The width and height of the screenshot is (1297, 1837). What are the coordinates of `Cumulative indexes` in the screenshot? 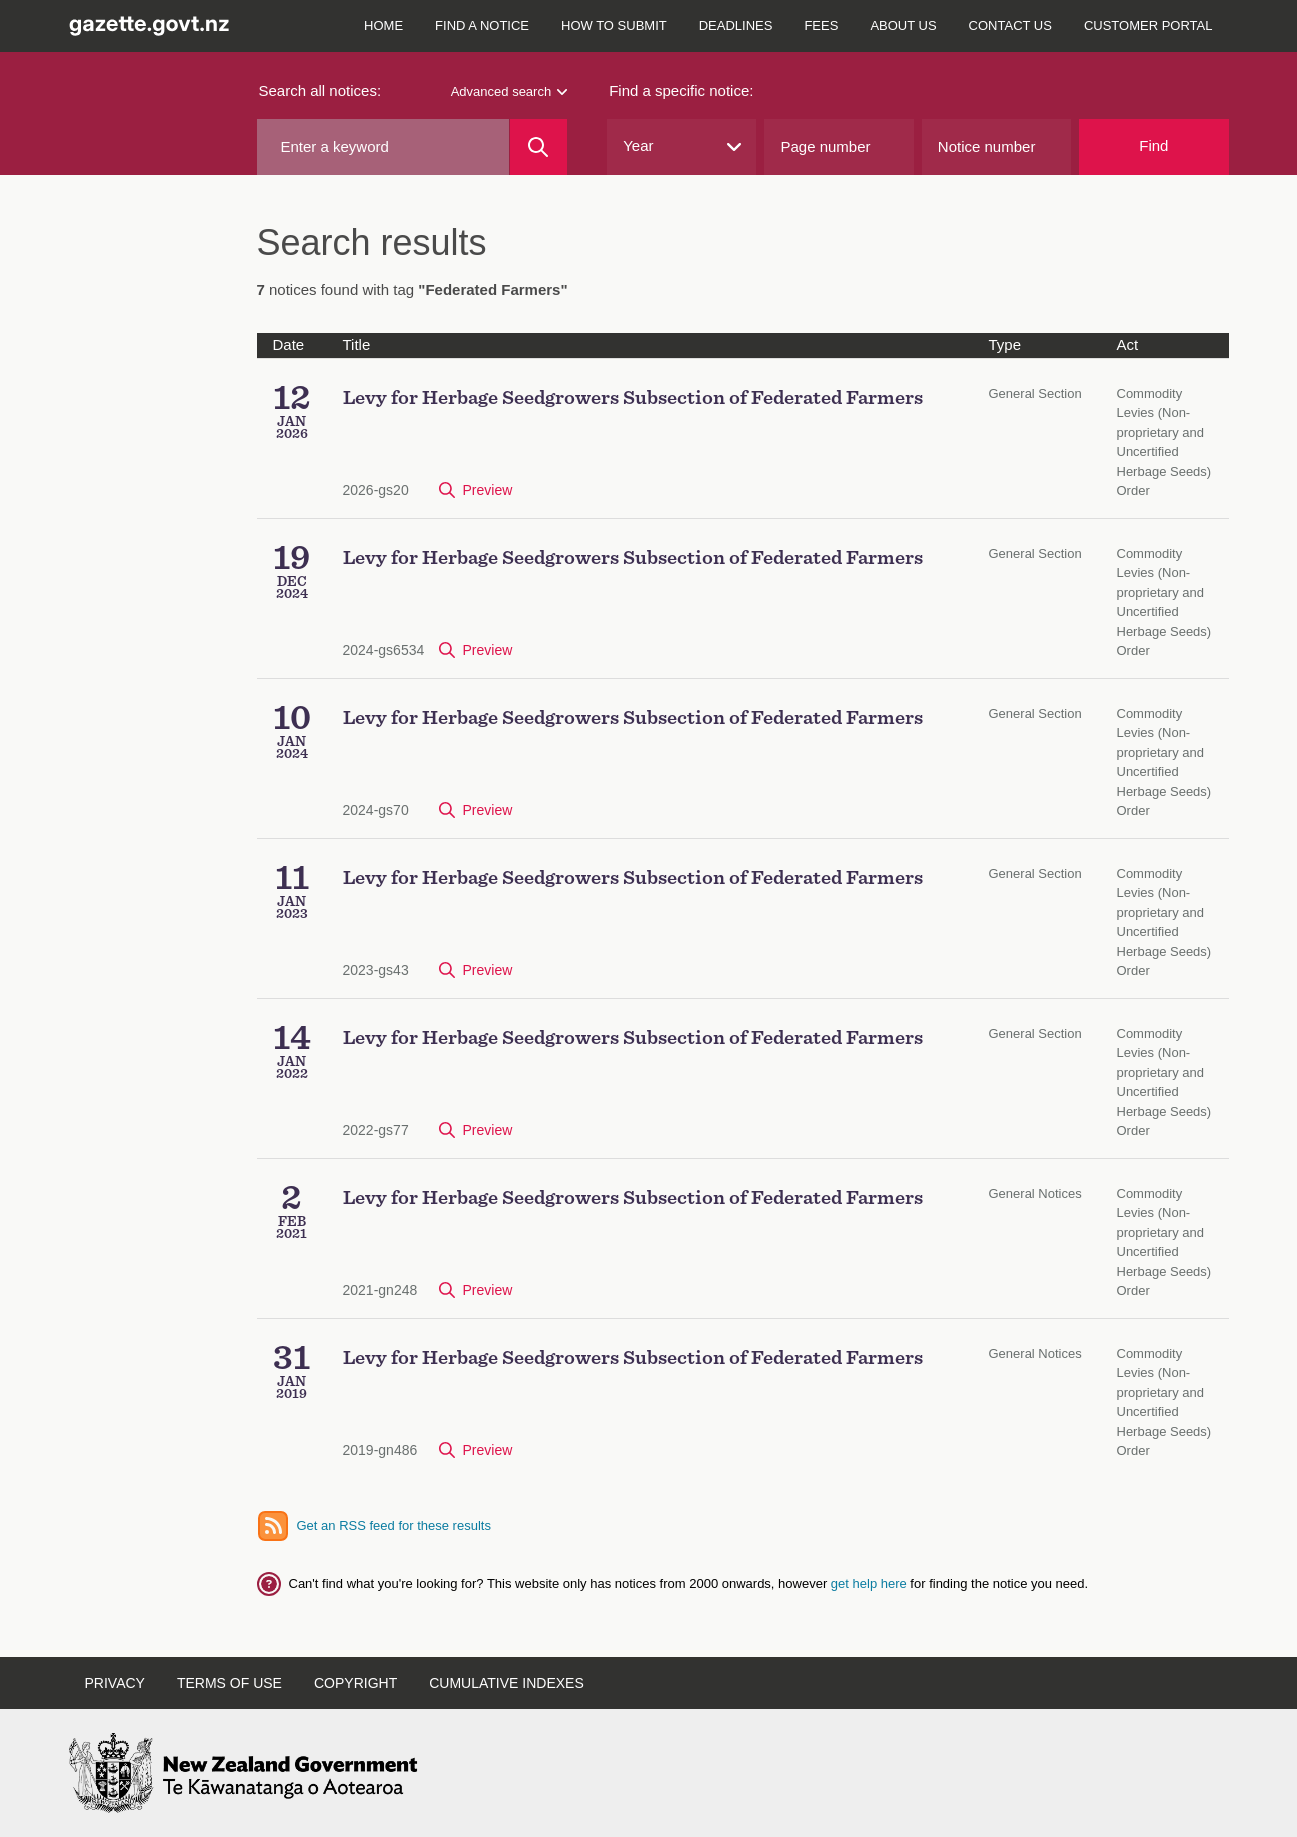 It's located at (506, 1683).